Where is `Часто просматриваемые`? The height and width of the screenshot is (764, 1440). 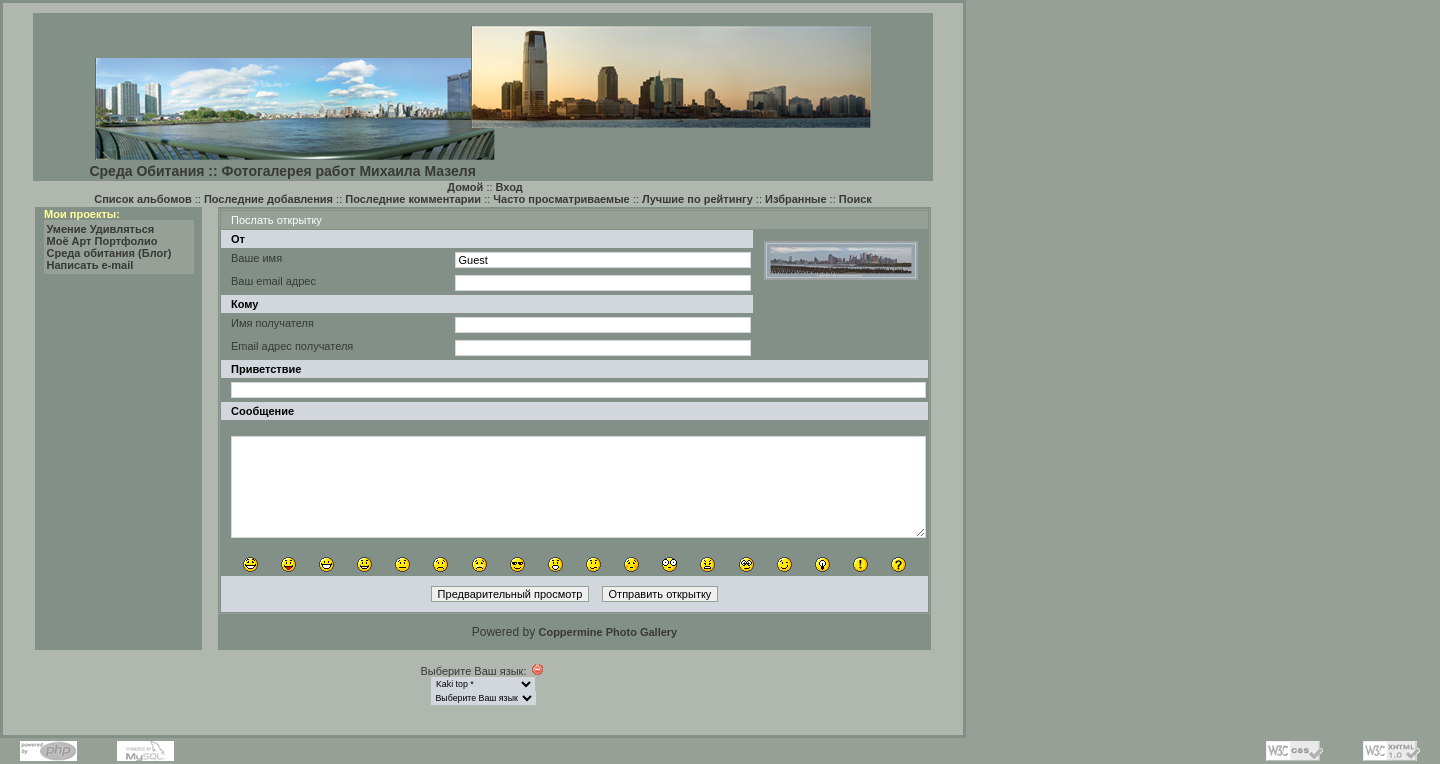 Часто просматриваемые is located at coordinates (561, 199).